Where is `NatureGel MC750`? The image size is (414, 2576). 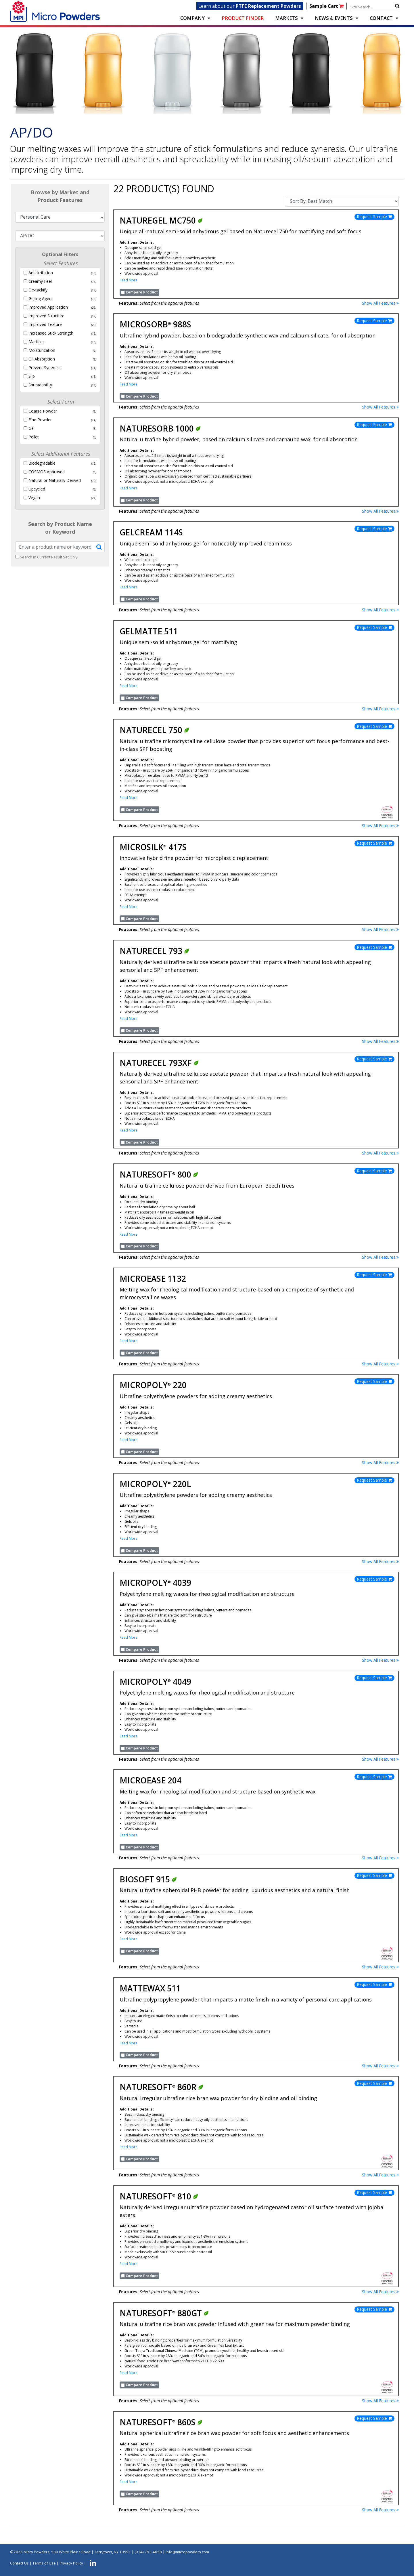 NatureGel MC750 is located at coordinates (161, 220).